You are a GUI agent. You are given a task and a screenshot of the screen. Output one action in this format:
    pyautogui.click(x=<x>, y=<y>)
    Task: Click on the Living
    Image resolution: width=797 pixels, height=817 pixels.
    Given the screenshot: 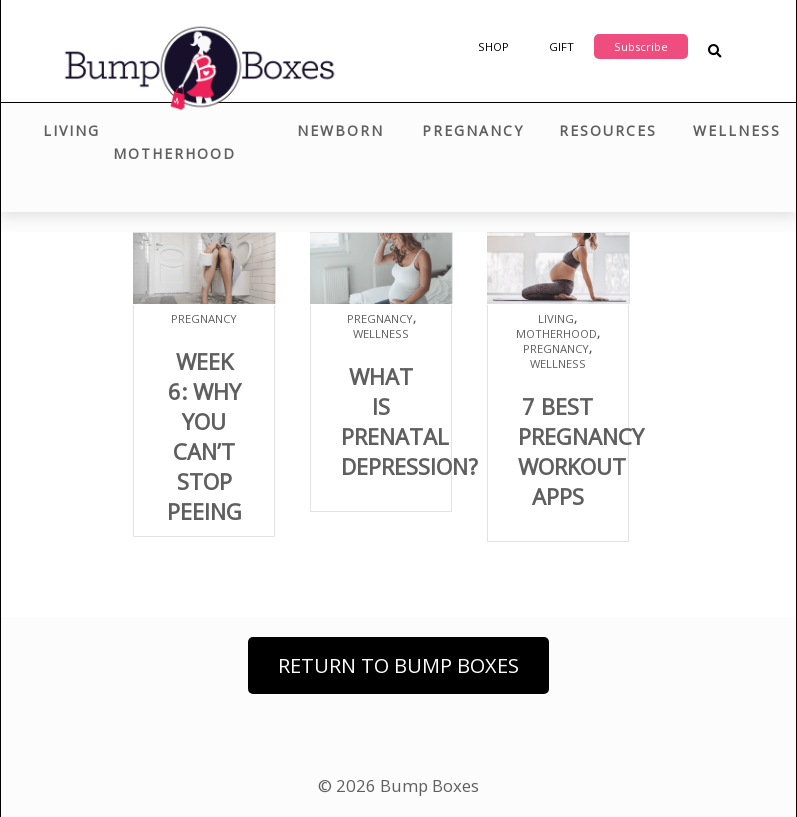 What is the action you would take?
    pyautogui.click(x=71, y=130)
    